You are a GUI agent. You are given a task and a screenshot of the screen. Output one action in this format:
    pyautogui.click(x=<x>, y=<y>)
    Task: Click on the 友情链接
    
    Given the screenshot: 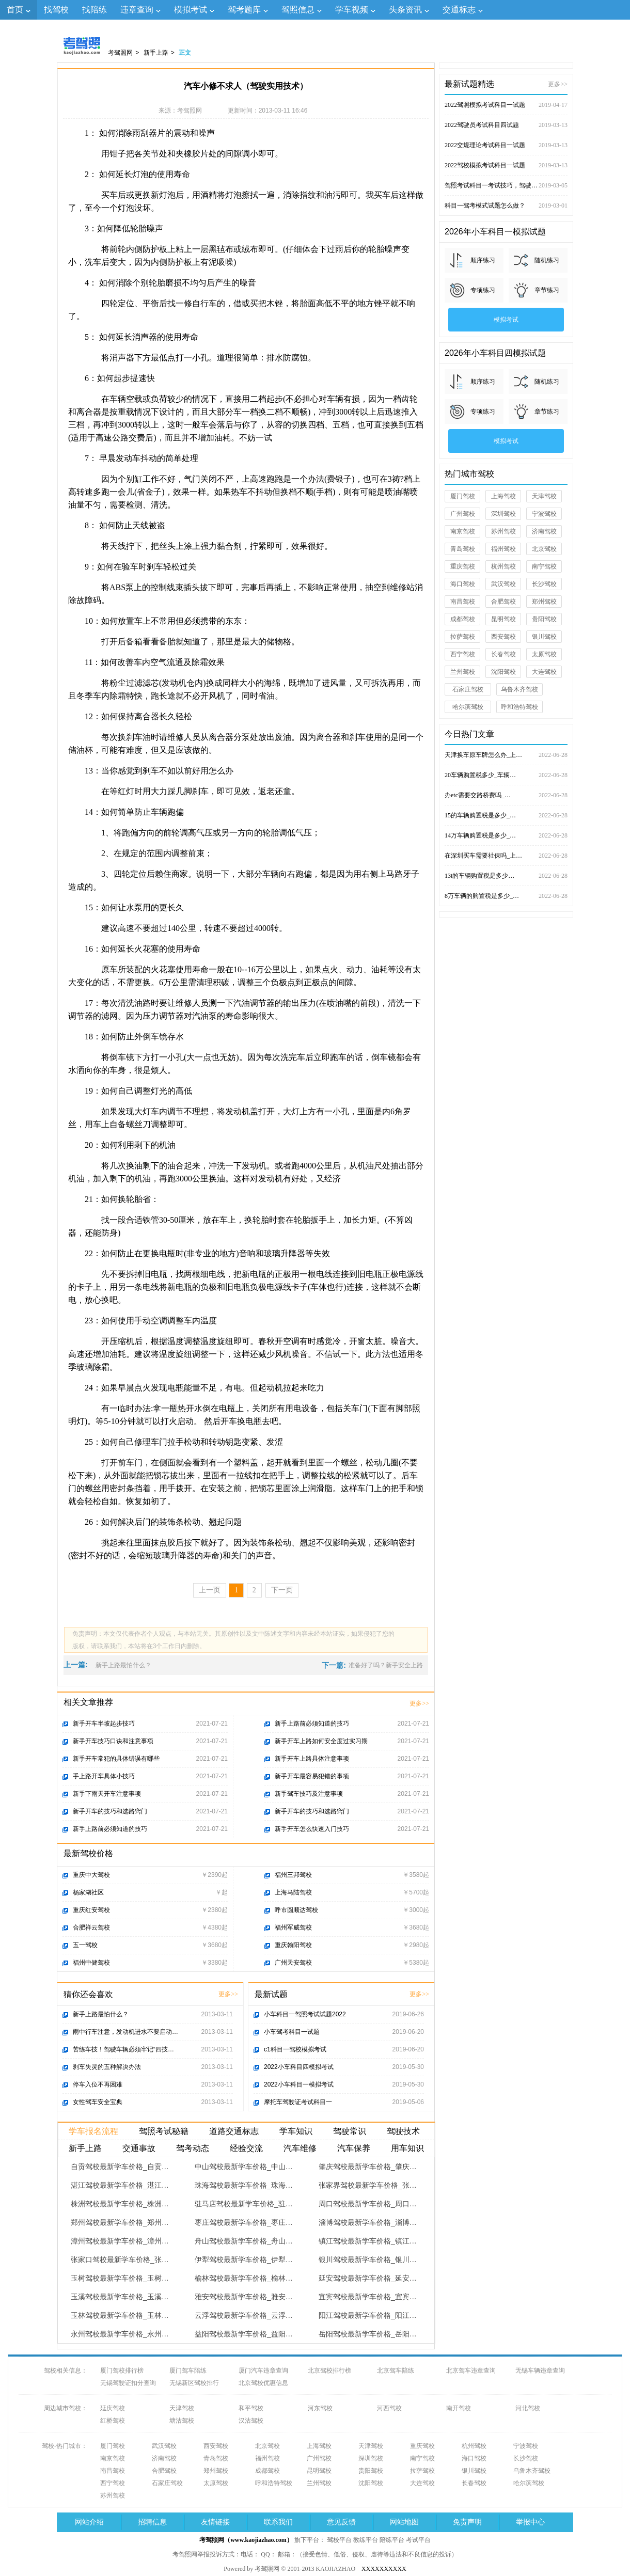 What is the action you would take?
    pyautogui.click(x=215, y=2522)
    